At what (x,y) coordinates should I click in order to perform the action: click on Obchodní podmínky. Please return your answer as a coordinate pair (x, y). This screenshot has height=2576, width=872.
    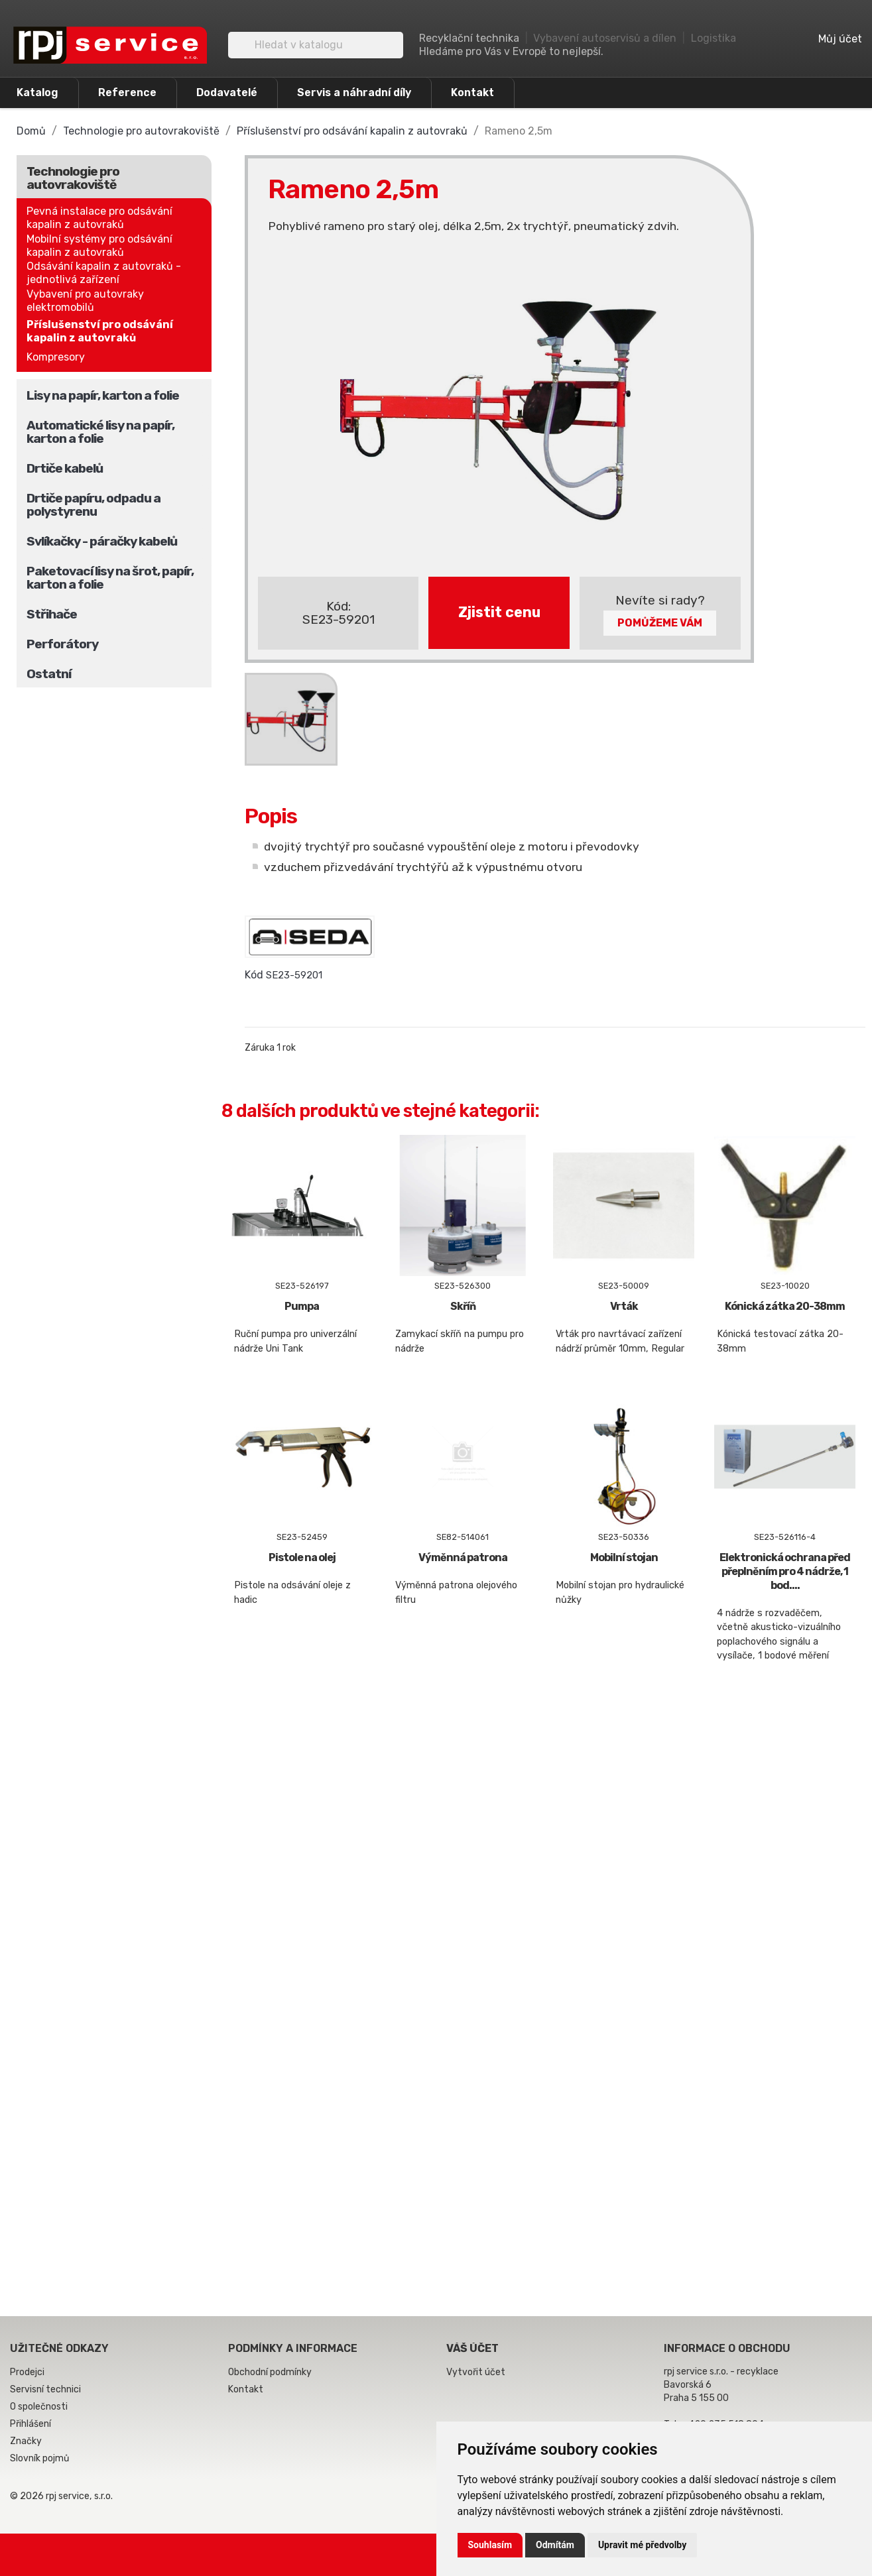
    Looking at the image, I should click on (270, 2372).